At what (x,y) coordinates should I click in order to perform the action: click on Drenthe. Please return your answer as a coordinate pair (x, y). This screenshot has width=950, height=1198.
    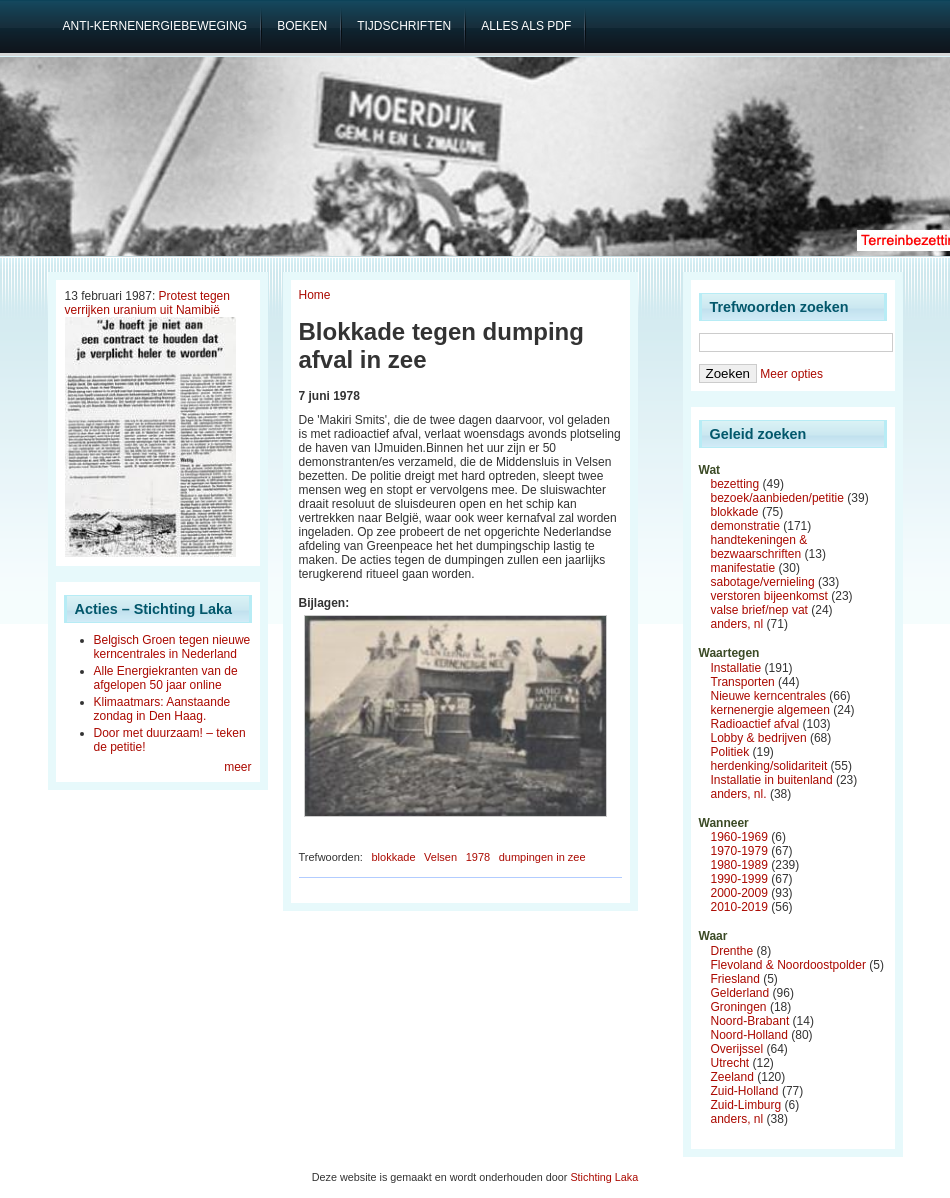
    Looking at the image, I should click on (732, 951).